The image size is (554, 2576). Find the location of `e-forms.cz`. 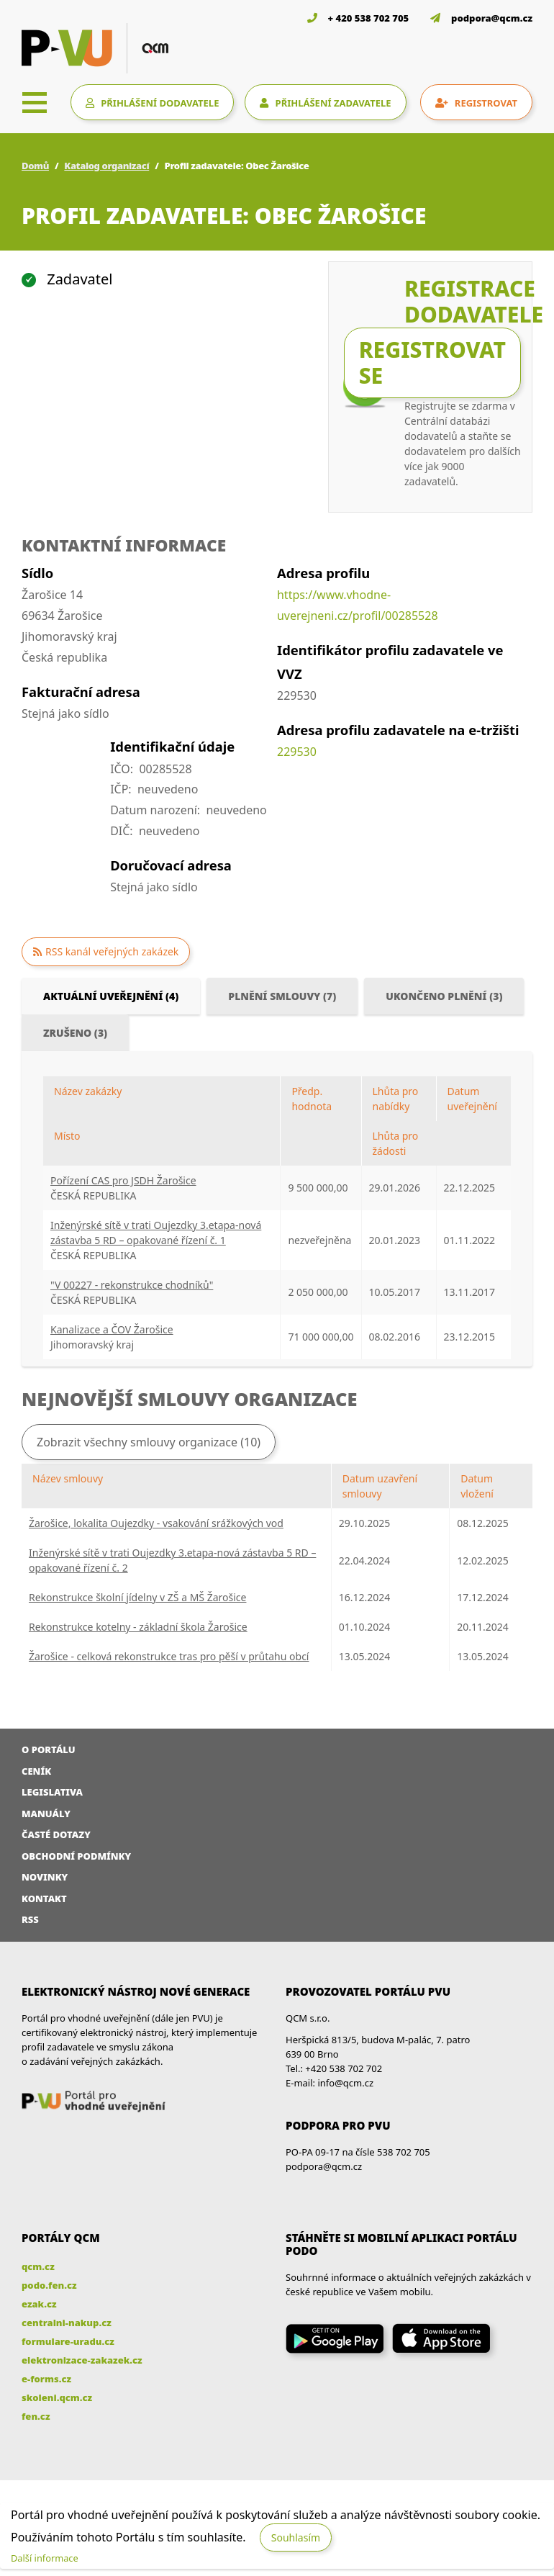

e-forms.cz is located at coordinates (46, 2378).